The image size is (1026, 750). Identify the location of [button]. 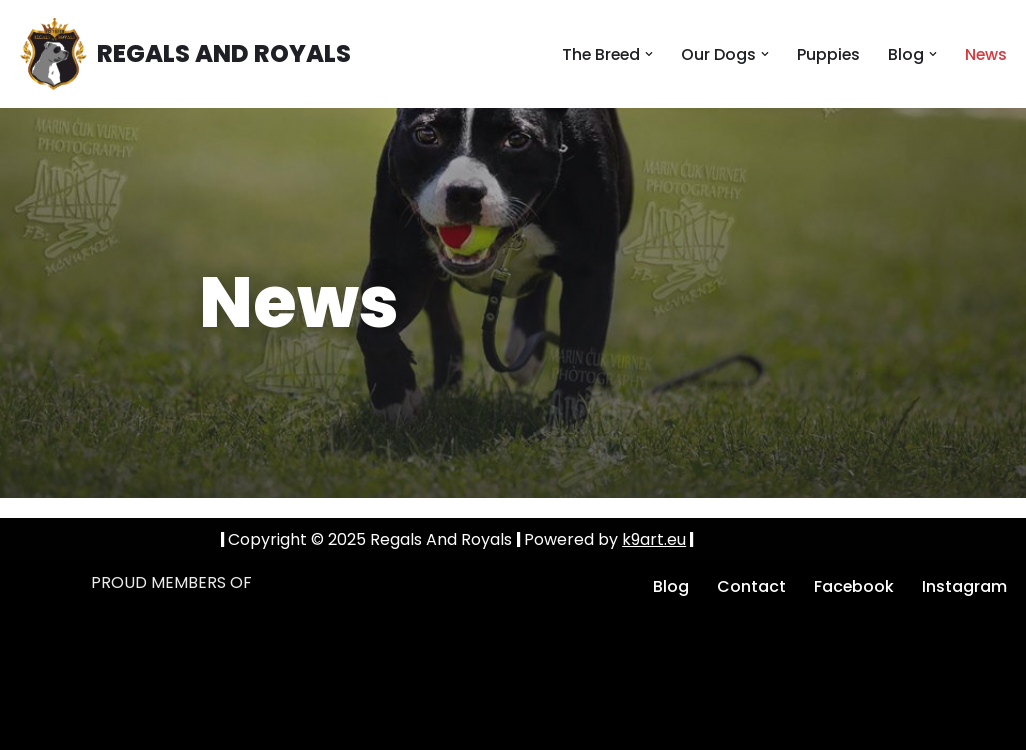
(647, 54).